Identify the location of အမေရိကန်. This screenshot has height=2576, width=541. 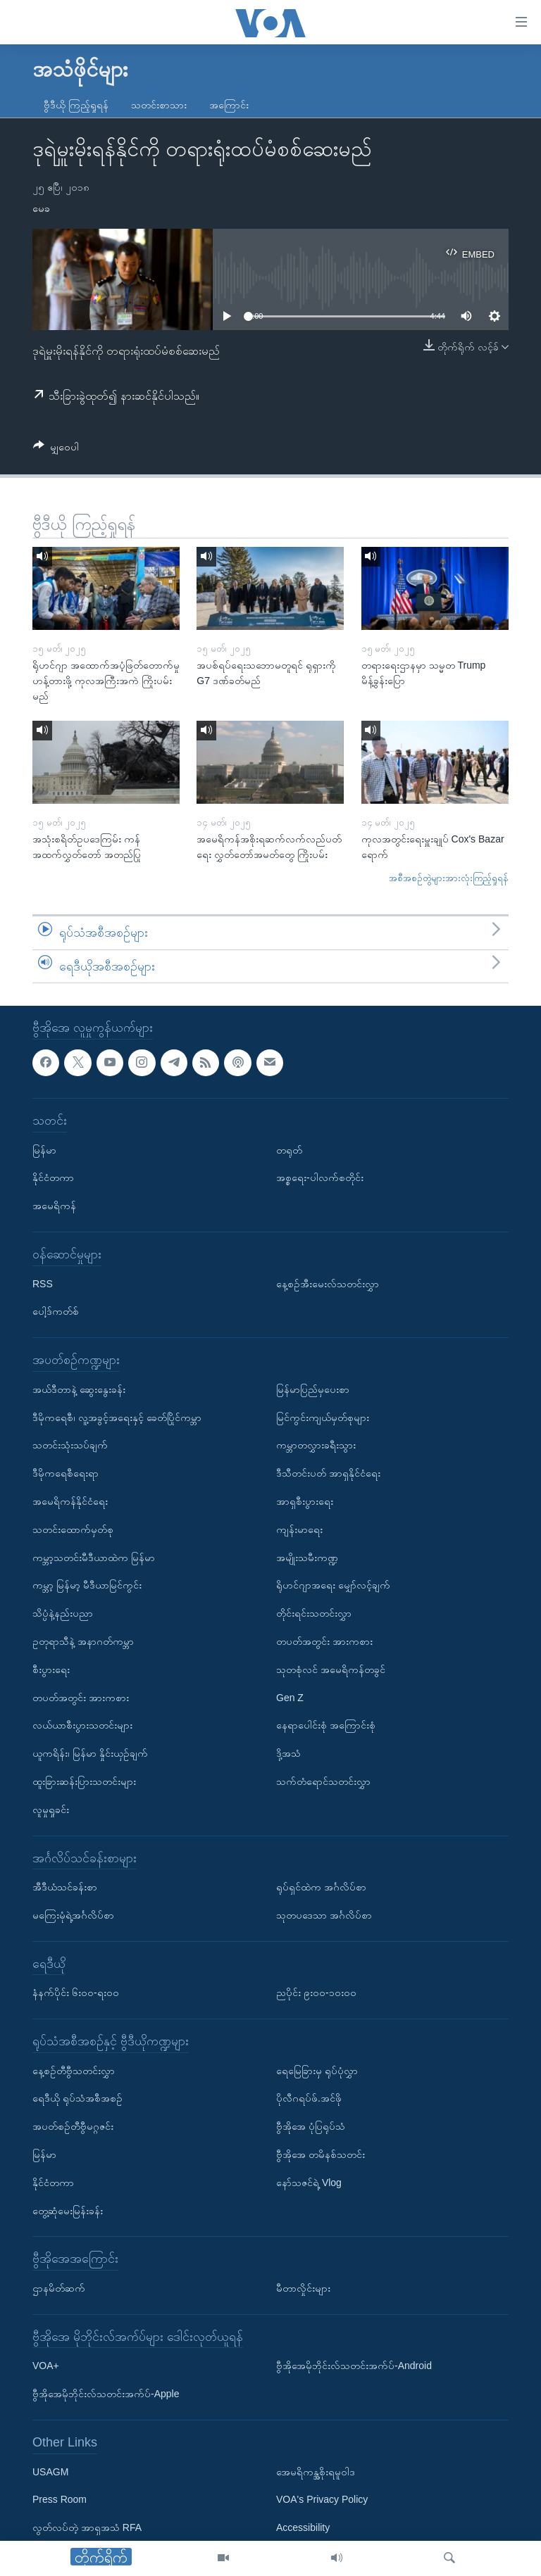
(54, 1205).